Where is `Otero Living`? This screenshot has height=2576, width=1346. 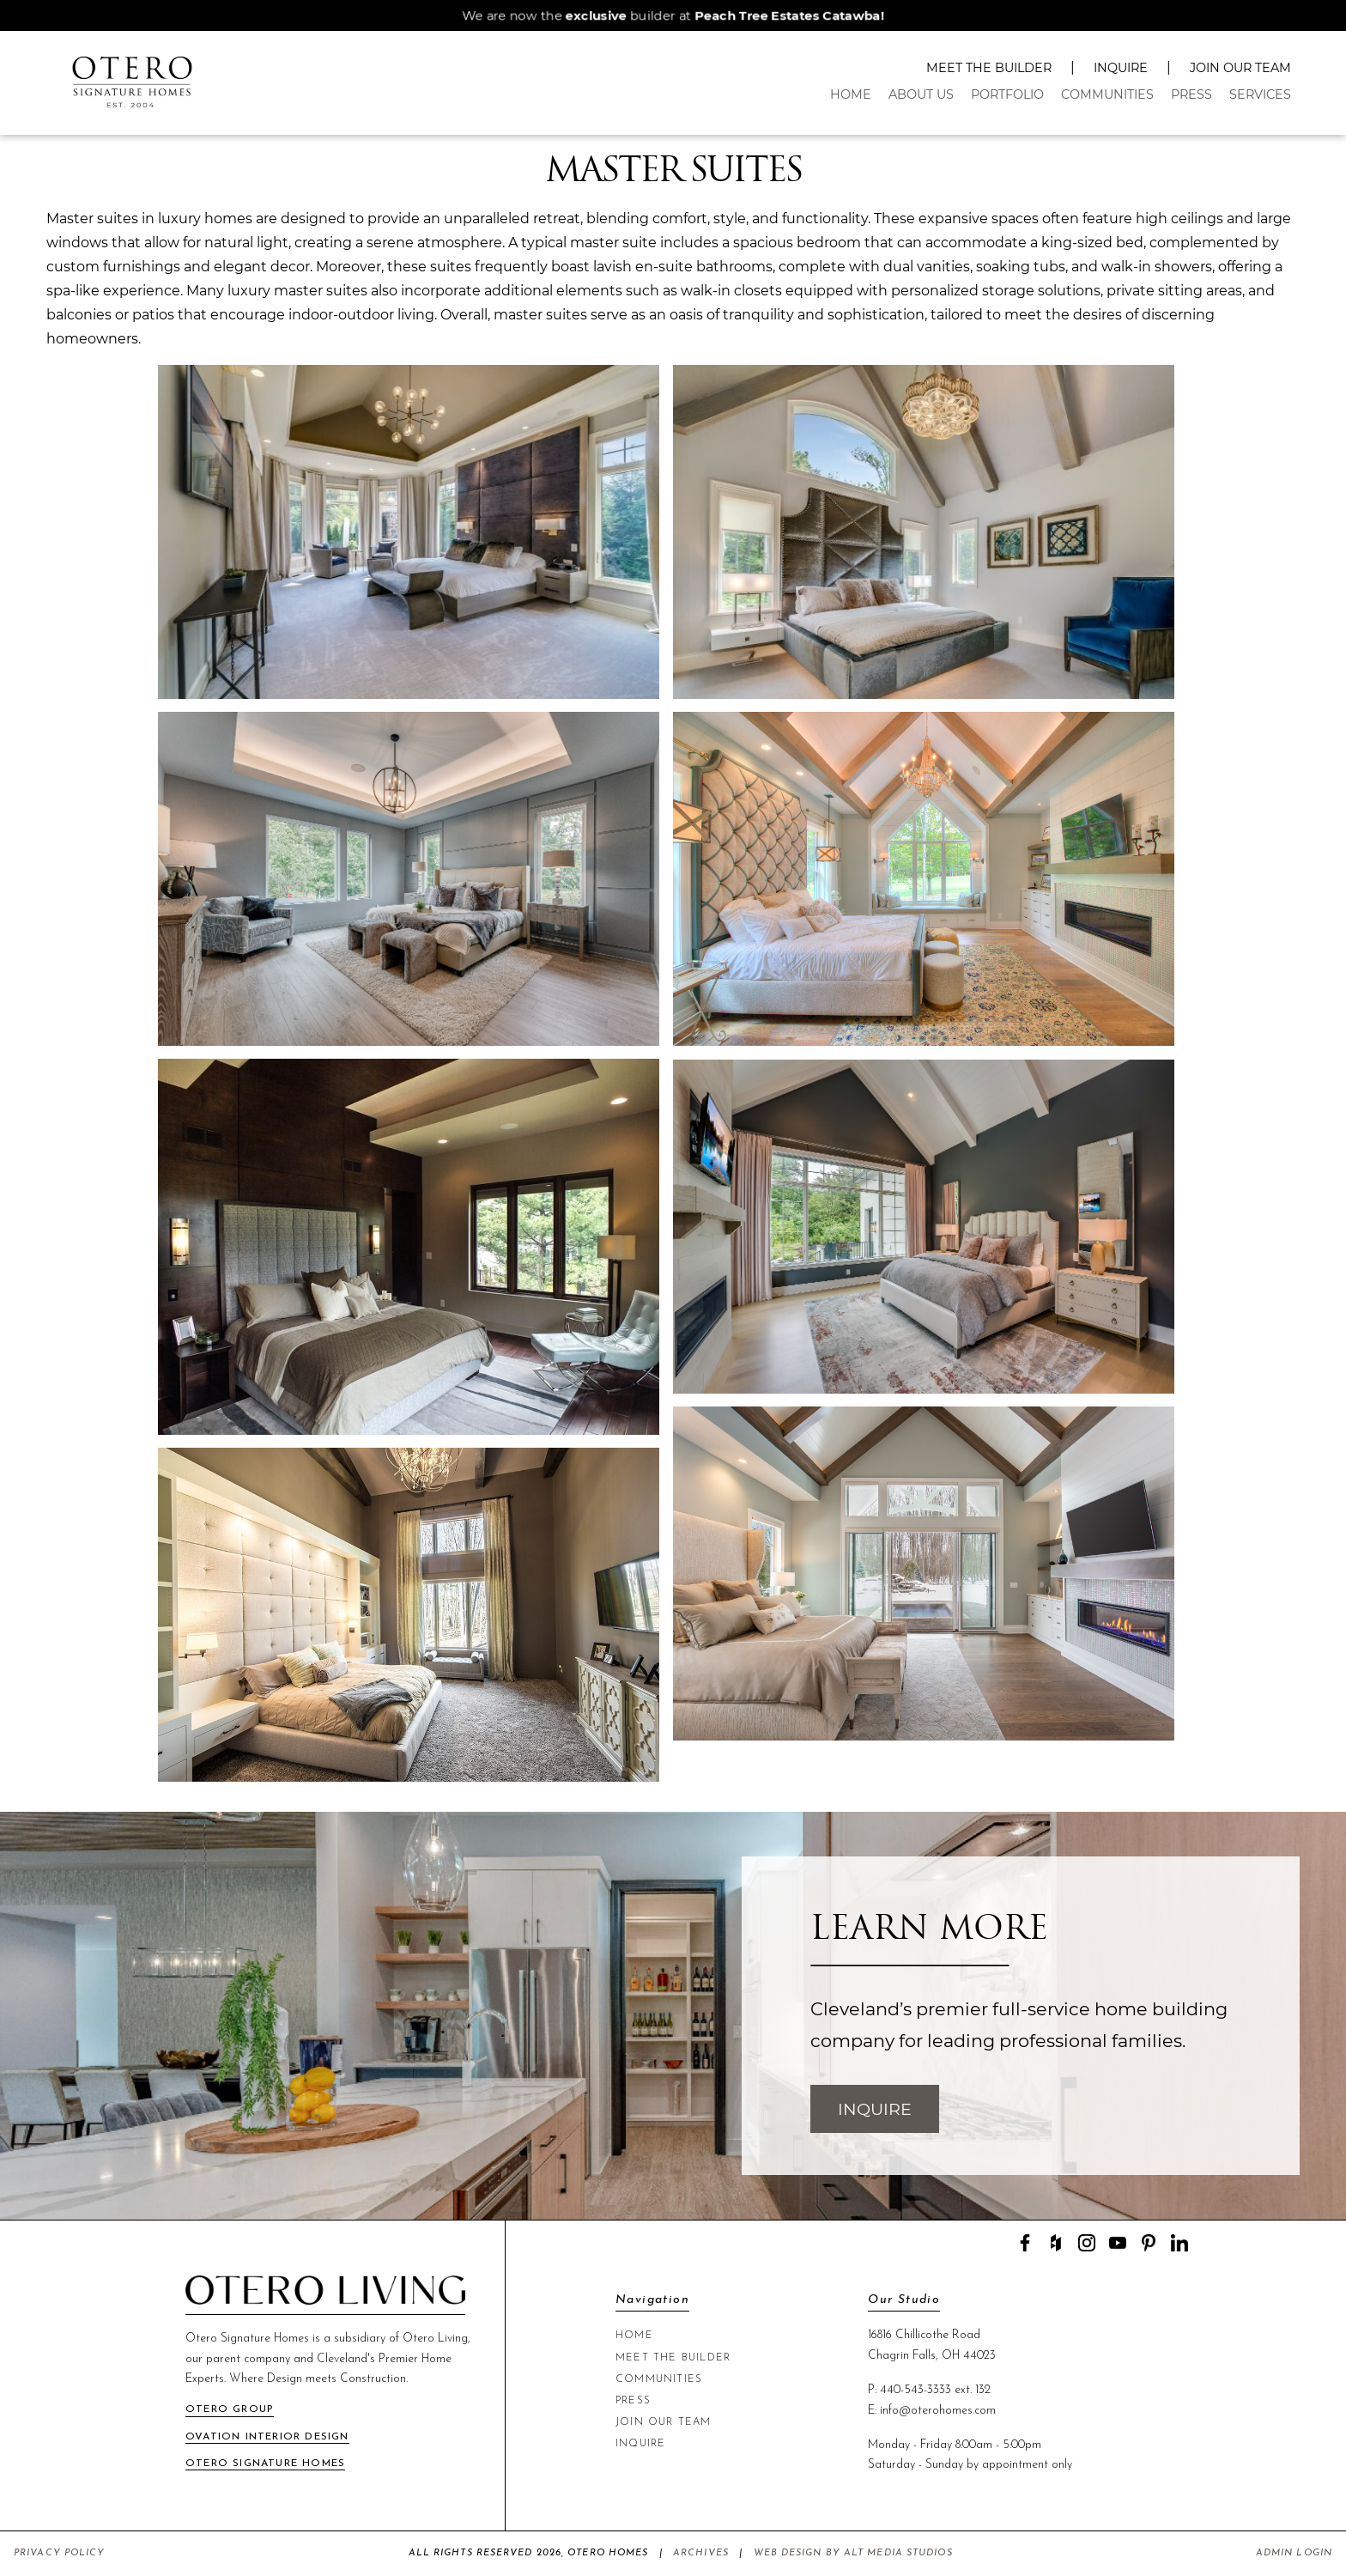 Otero Living is located at coordinates (435, 2338).